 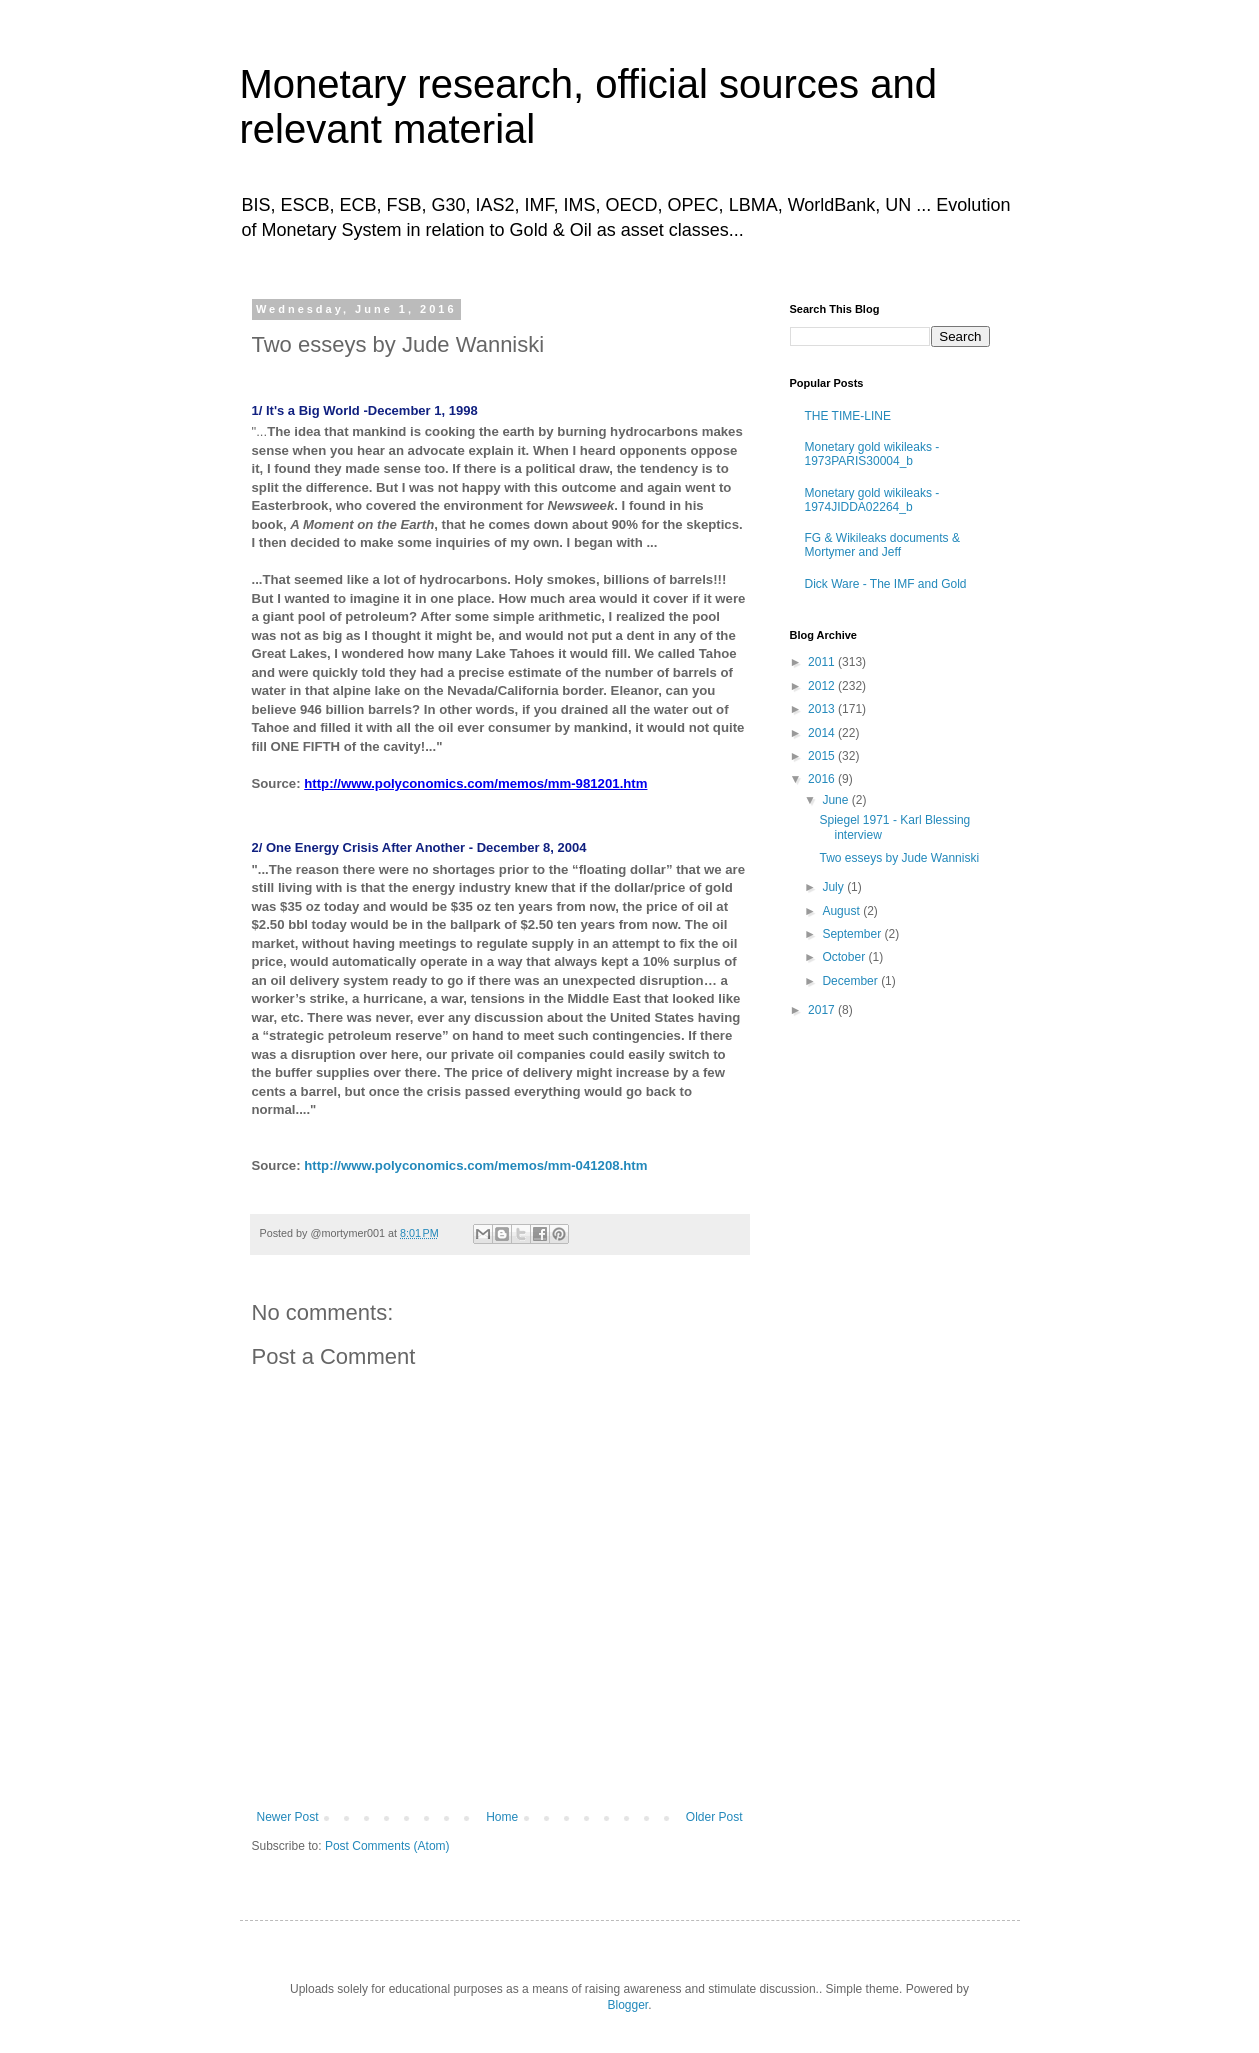 I want to click on December, so click(x=851, y=981).